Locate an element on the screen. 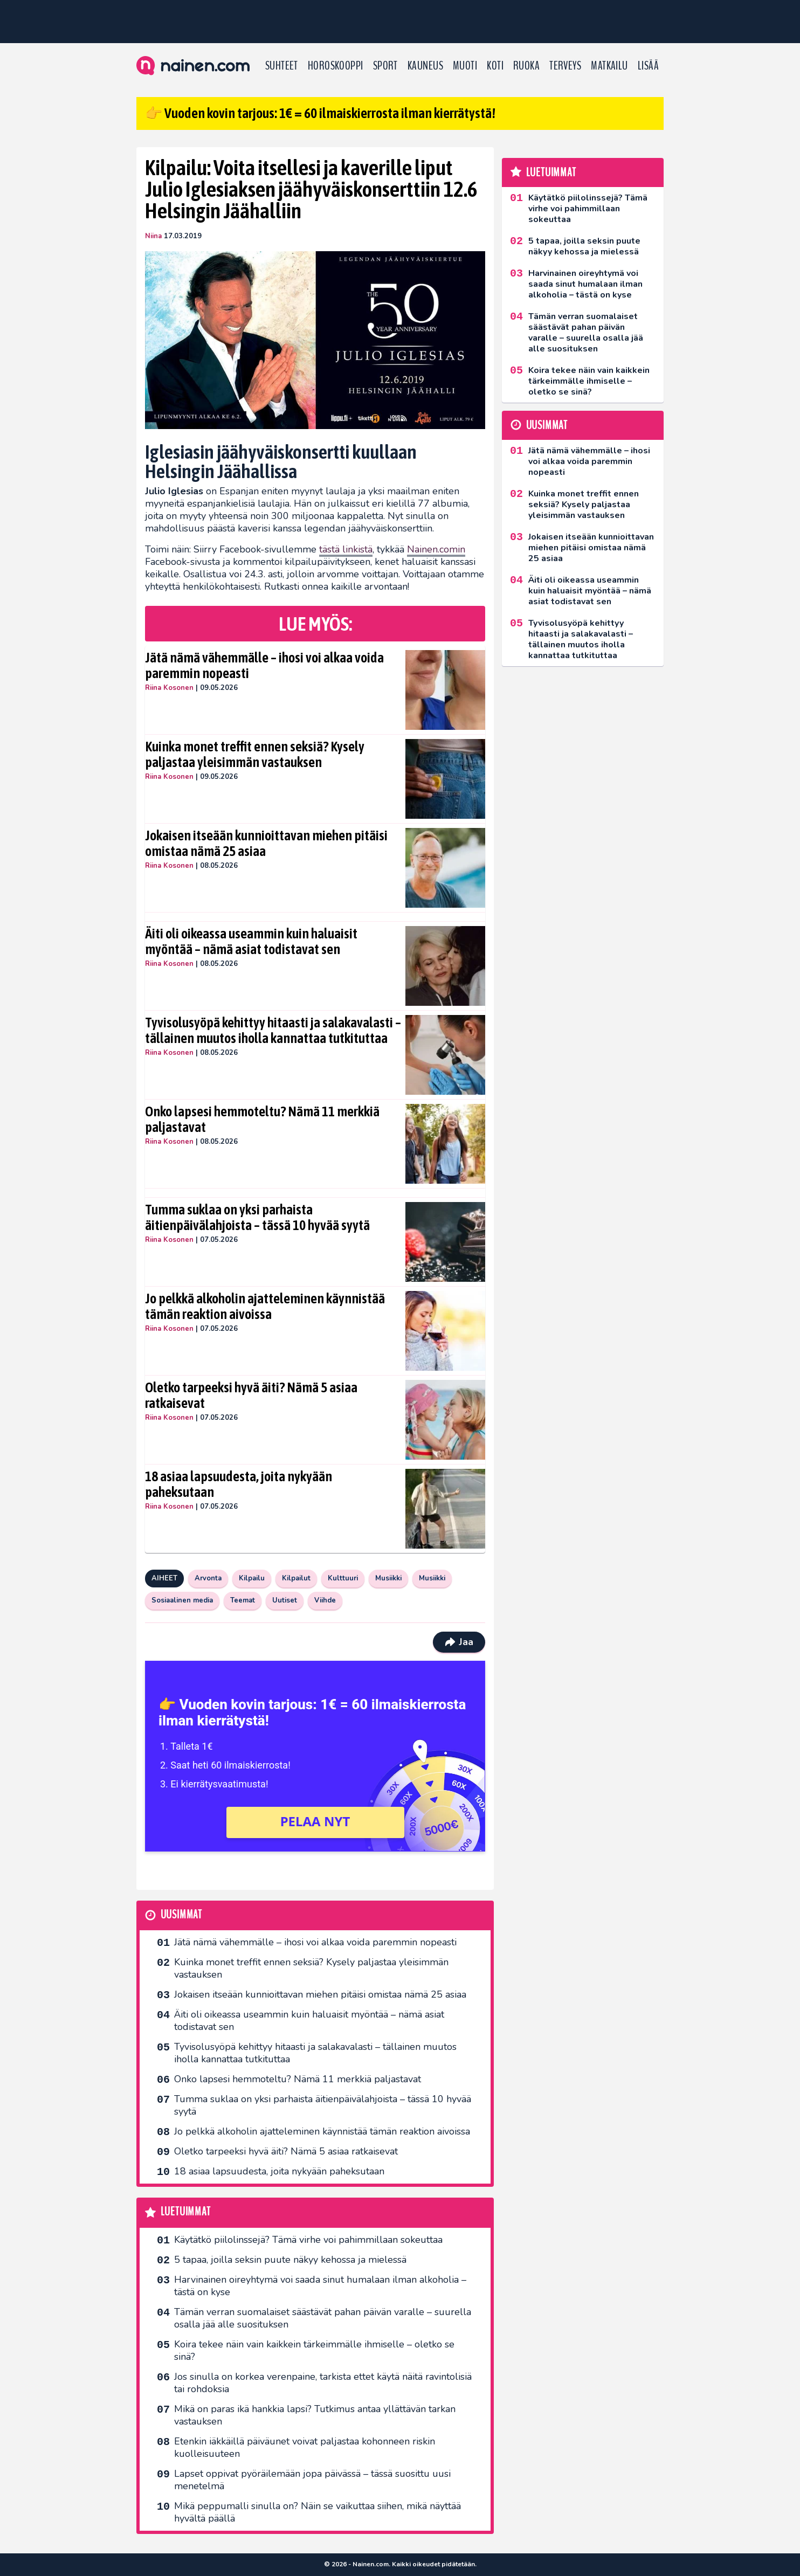  tästä linkistä is located at coordinates (346, 549).